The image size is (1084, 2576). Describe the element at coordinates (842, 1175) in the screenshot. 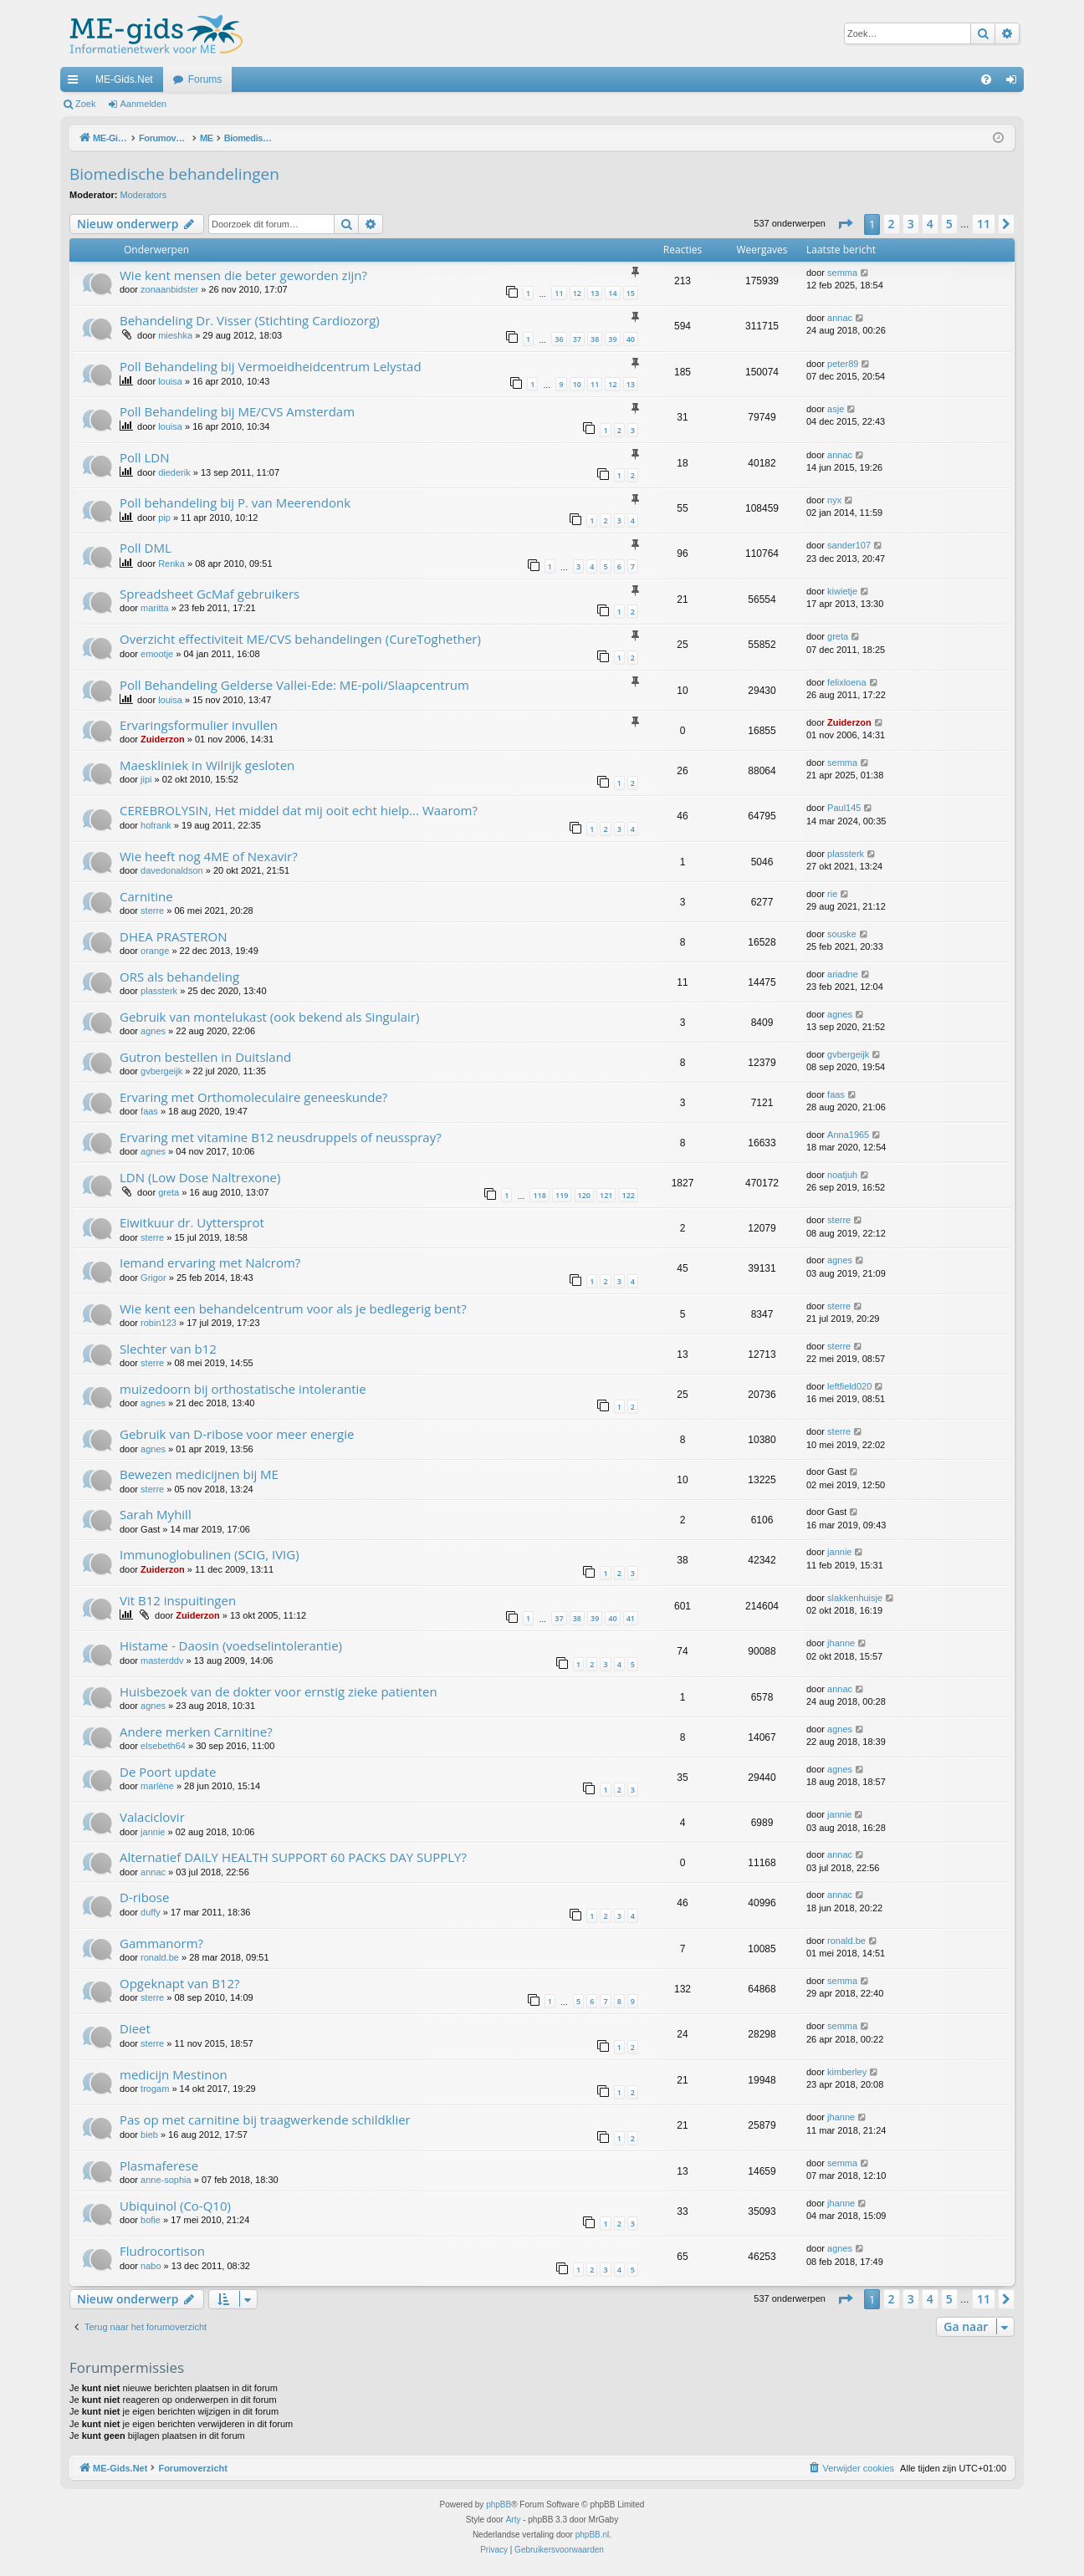

I see `noatjuh` at that location.